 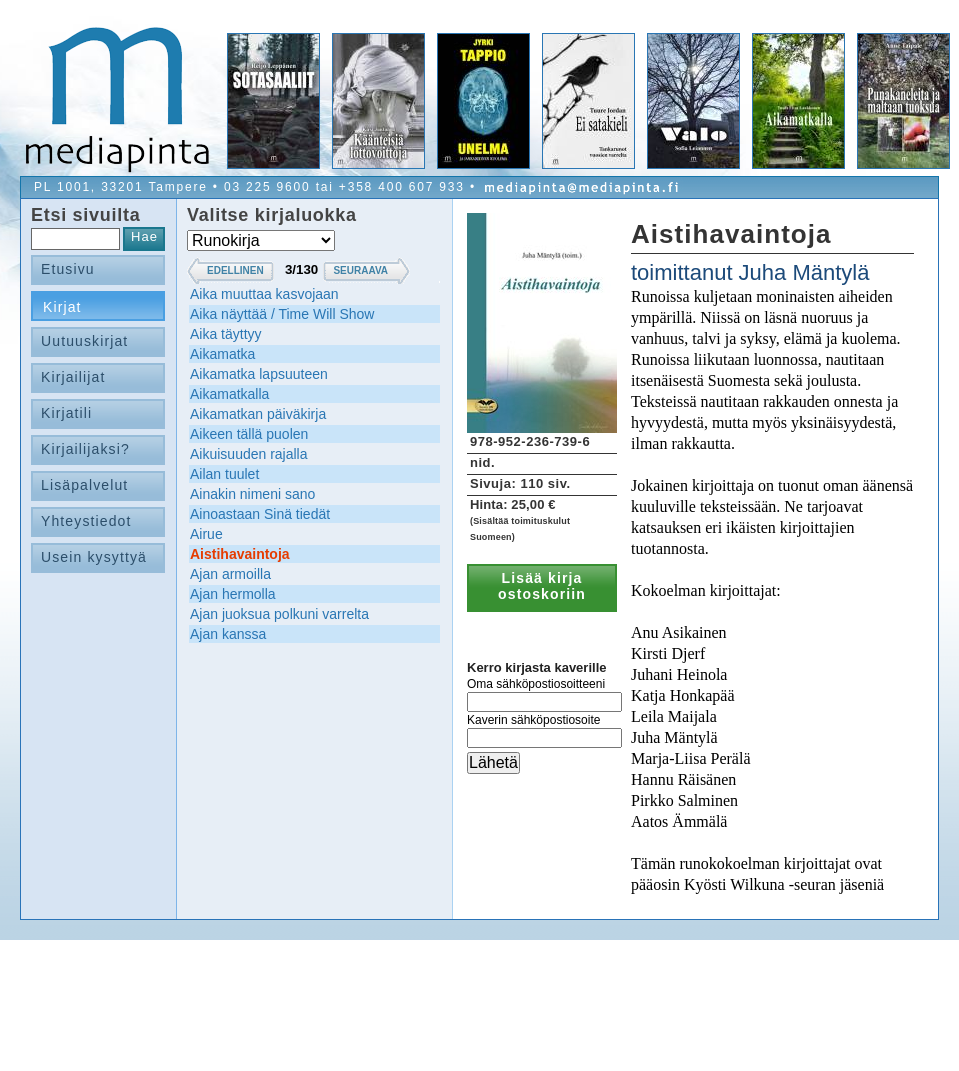 I want to click on Ajan juoksua polkuni varrelta, so click(x=279, y=614).